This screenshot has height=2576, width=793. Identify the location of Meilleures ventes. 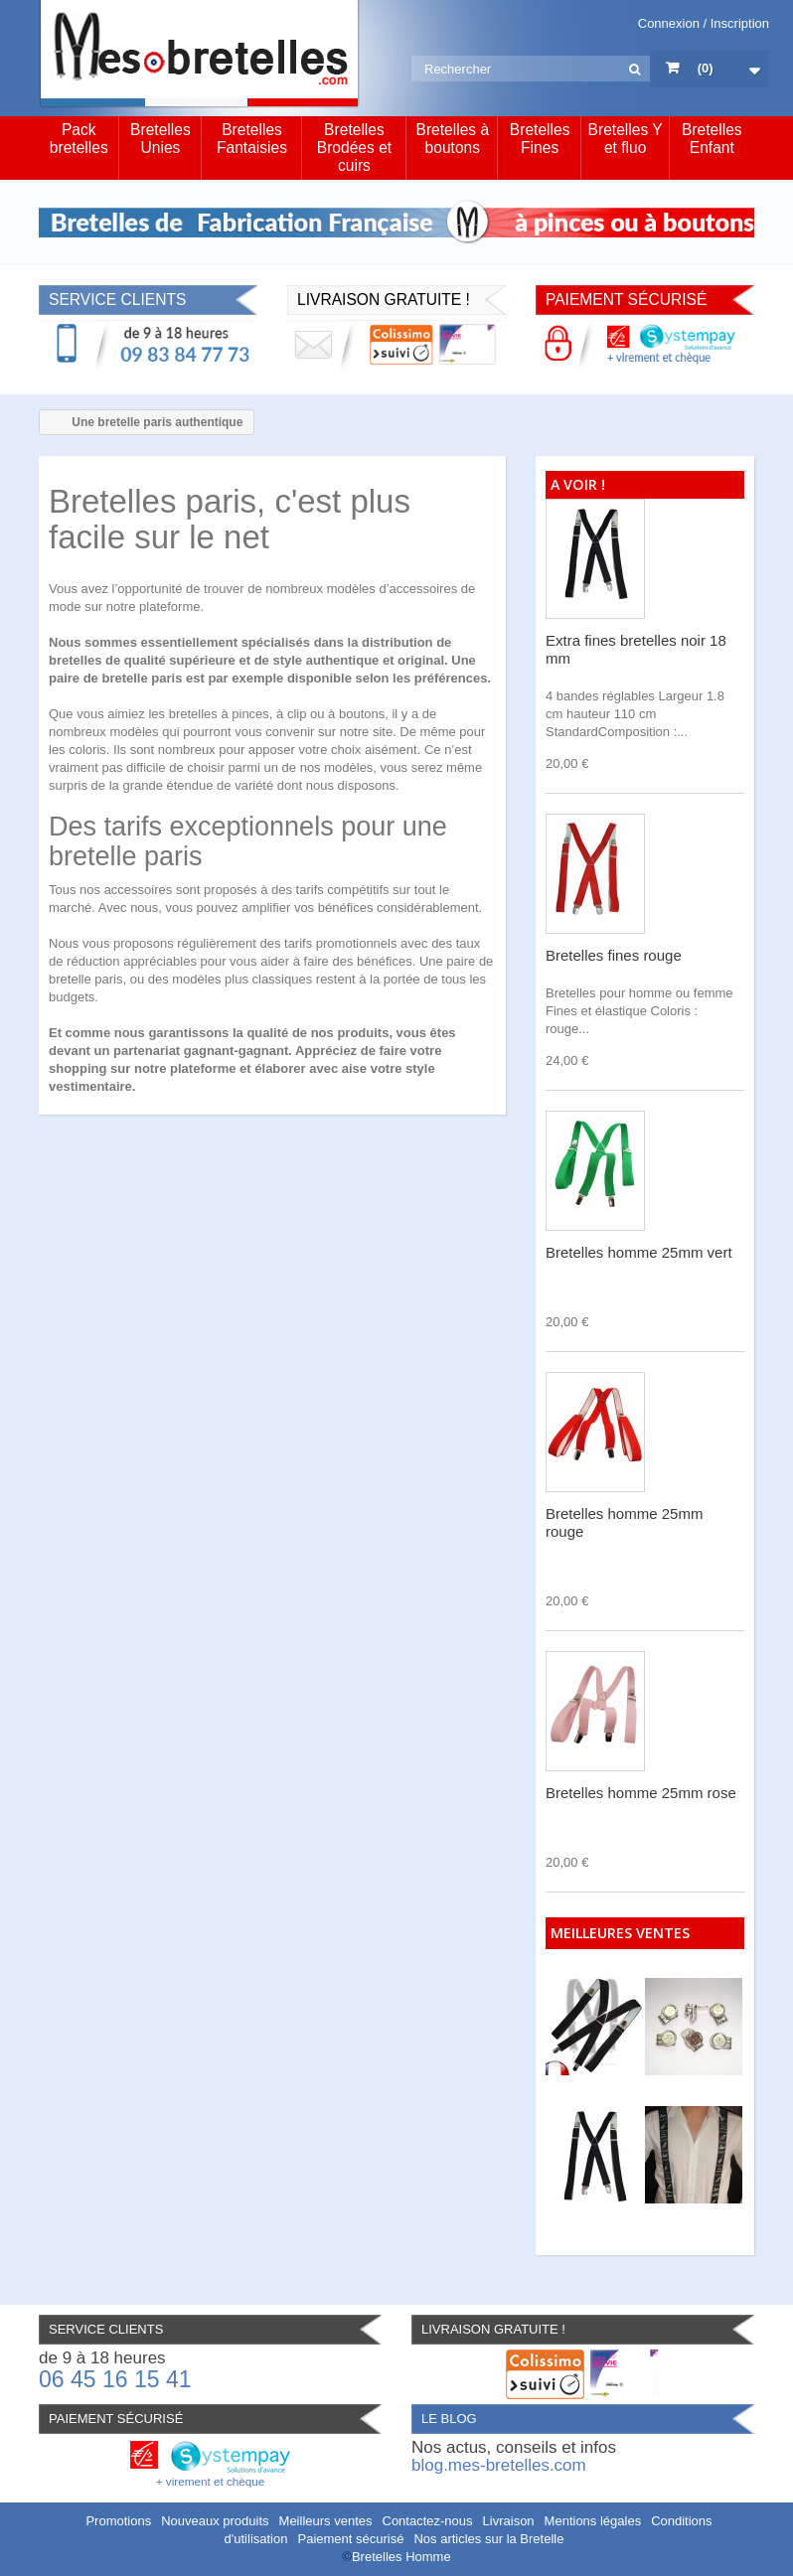
(620, 1932).